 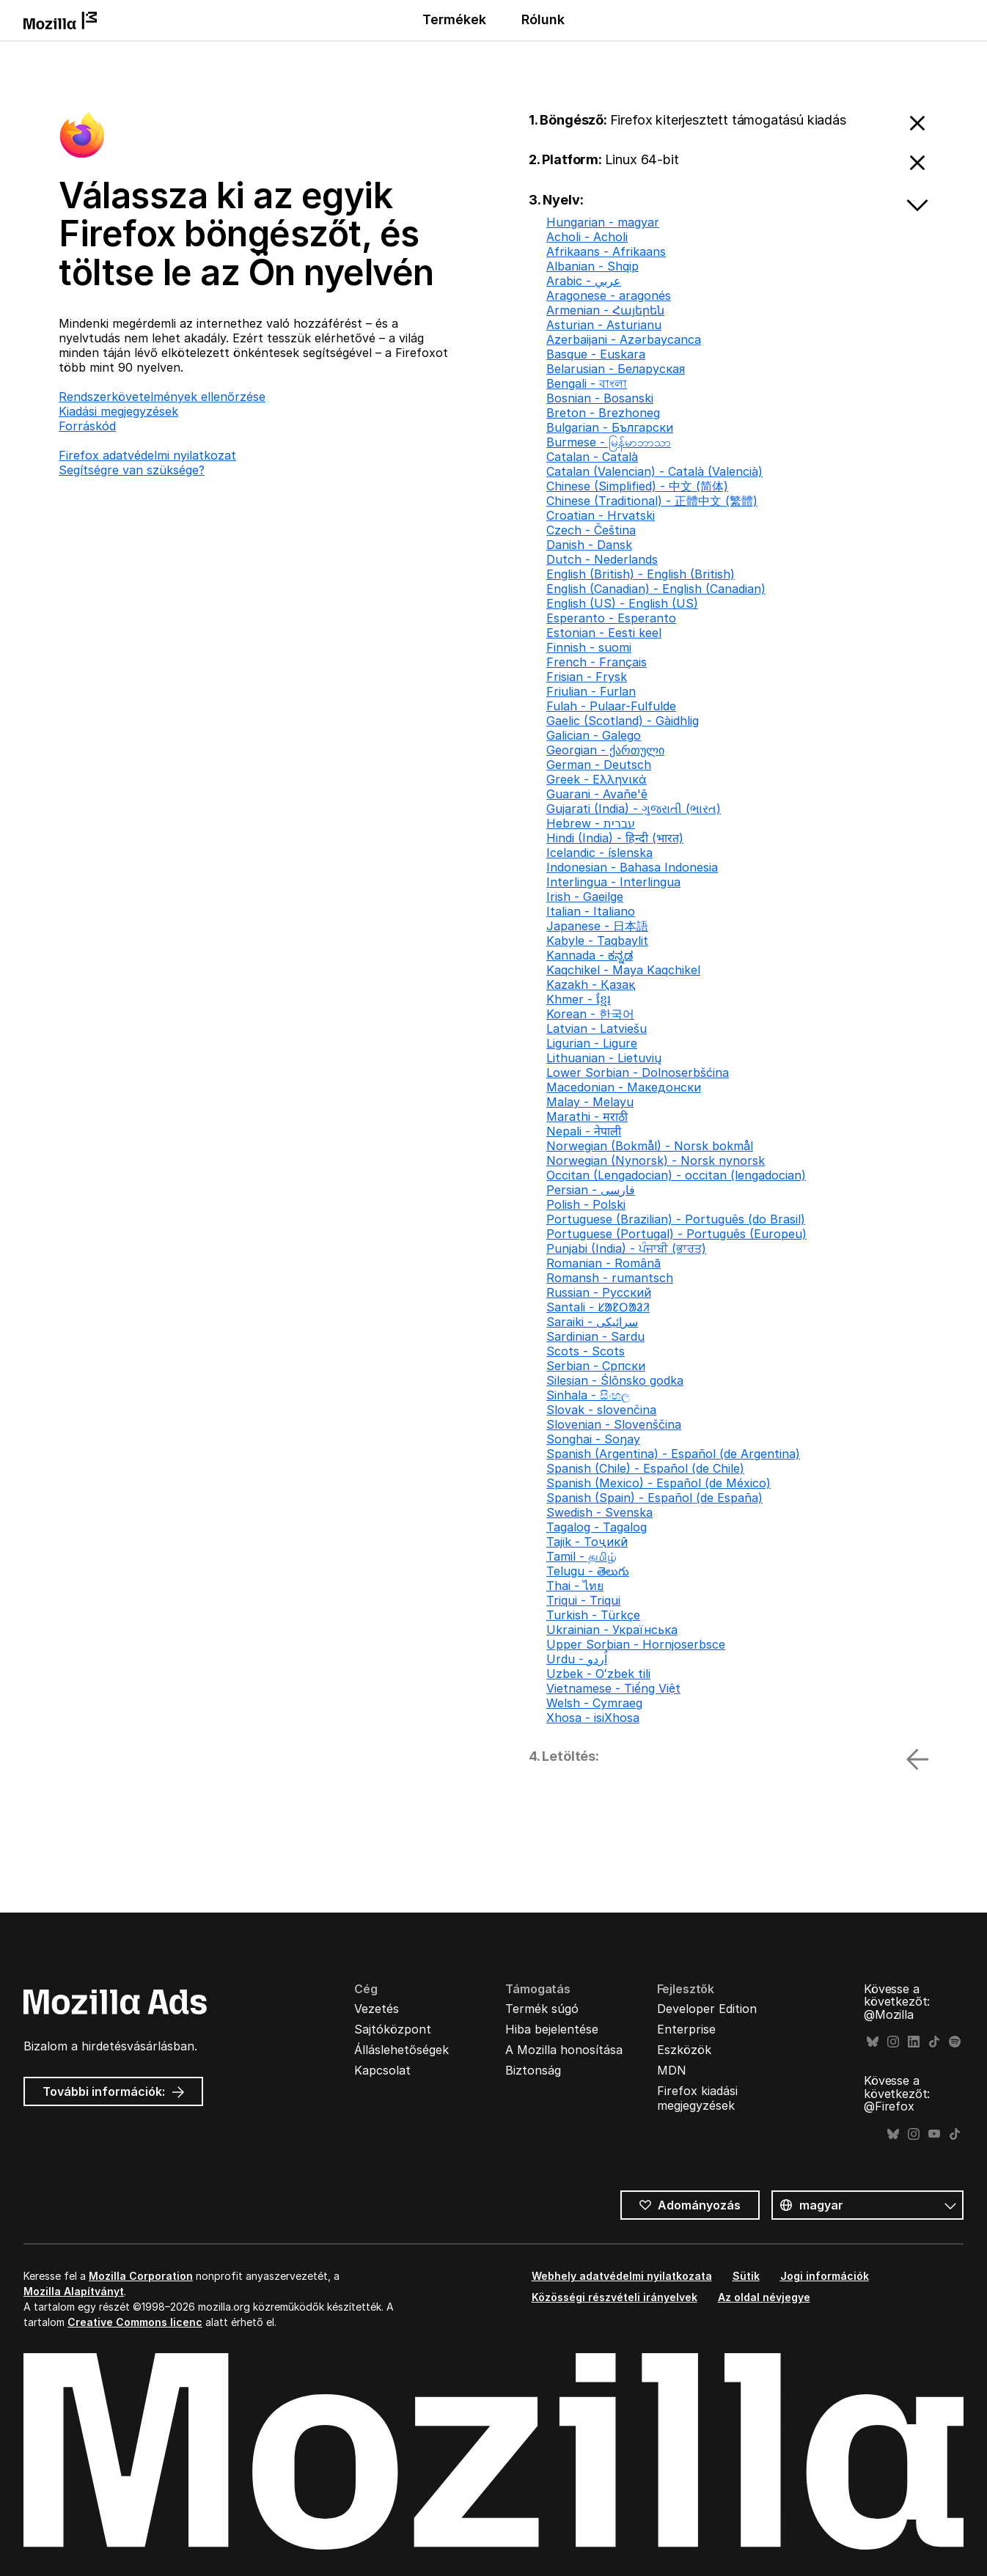 What do you see at coordinates (542, 2008) in the screenshot?
I see `Termék súgó` at bounding box center [542, 2008].